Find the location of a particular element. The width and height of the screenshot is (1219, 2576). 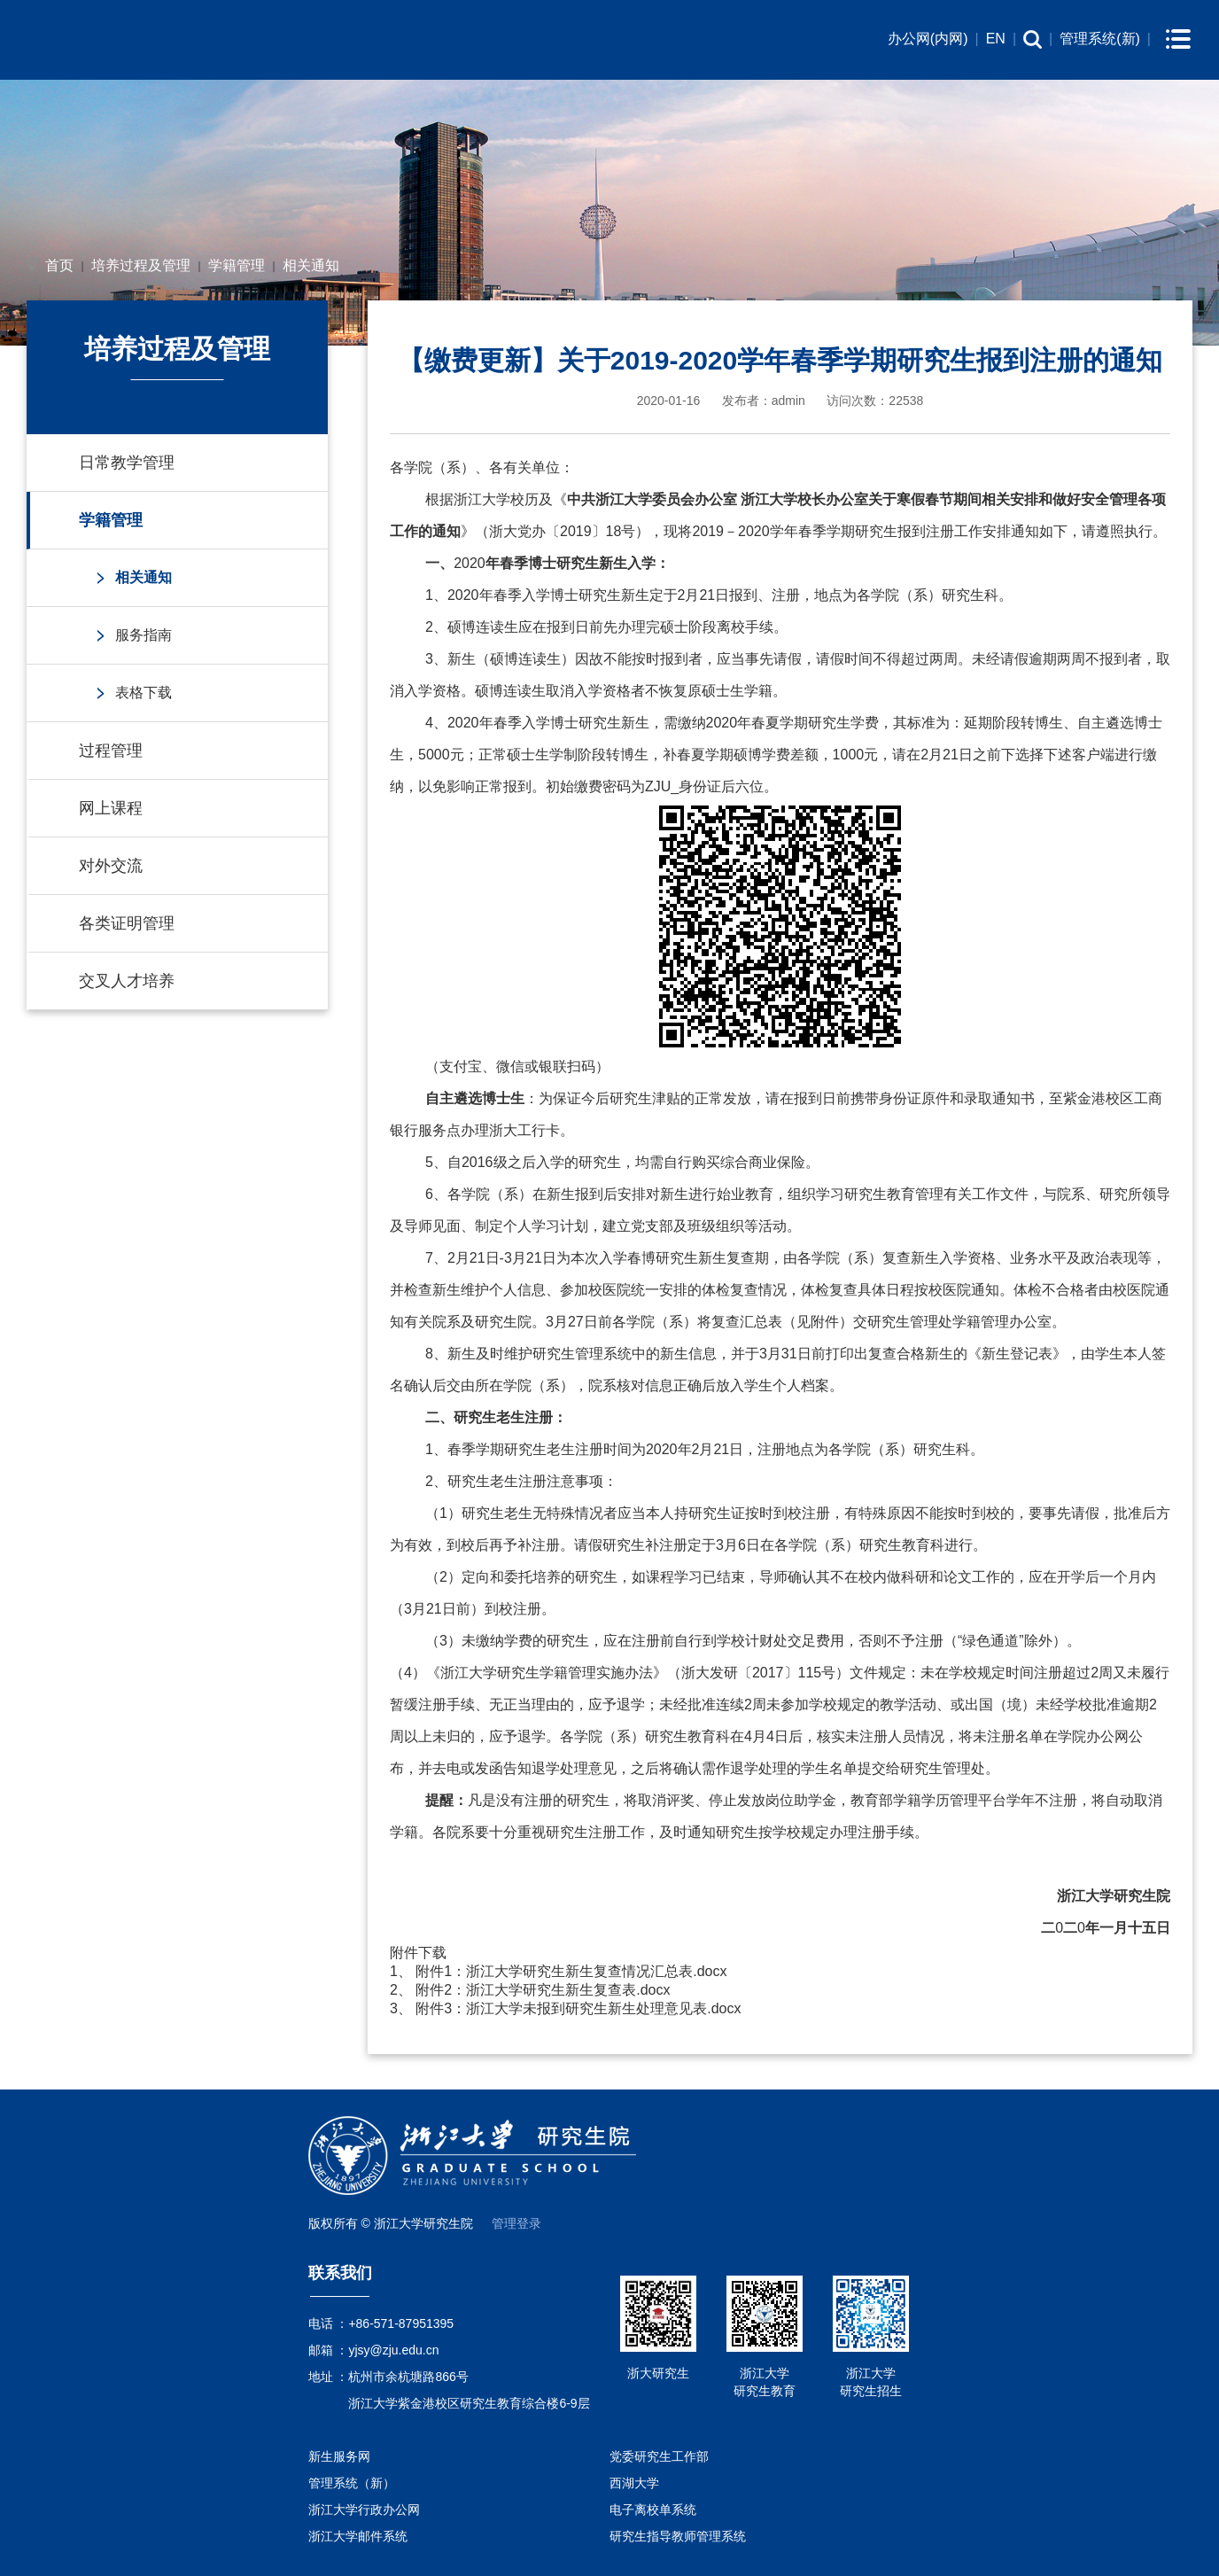

相关通知 is located at coordinates (311, 265).